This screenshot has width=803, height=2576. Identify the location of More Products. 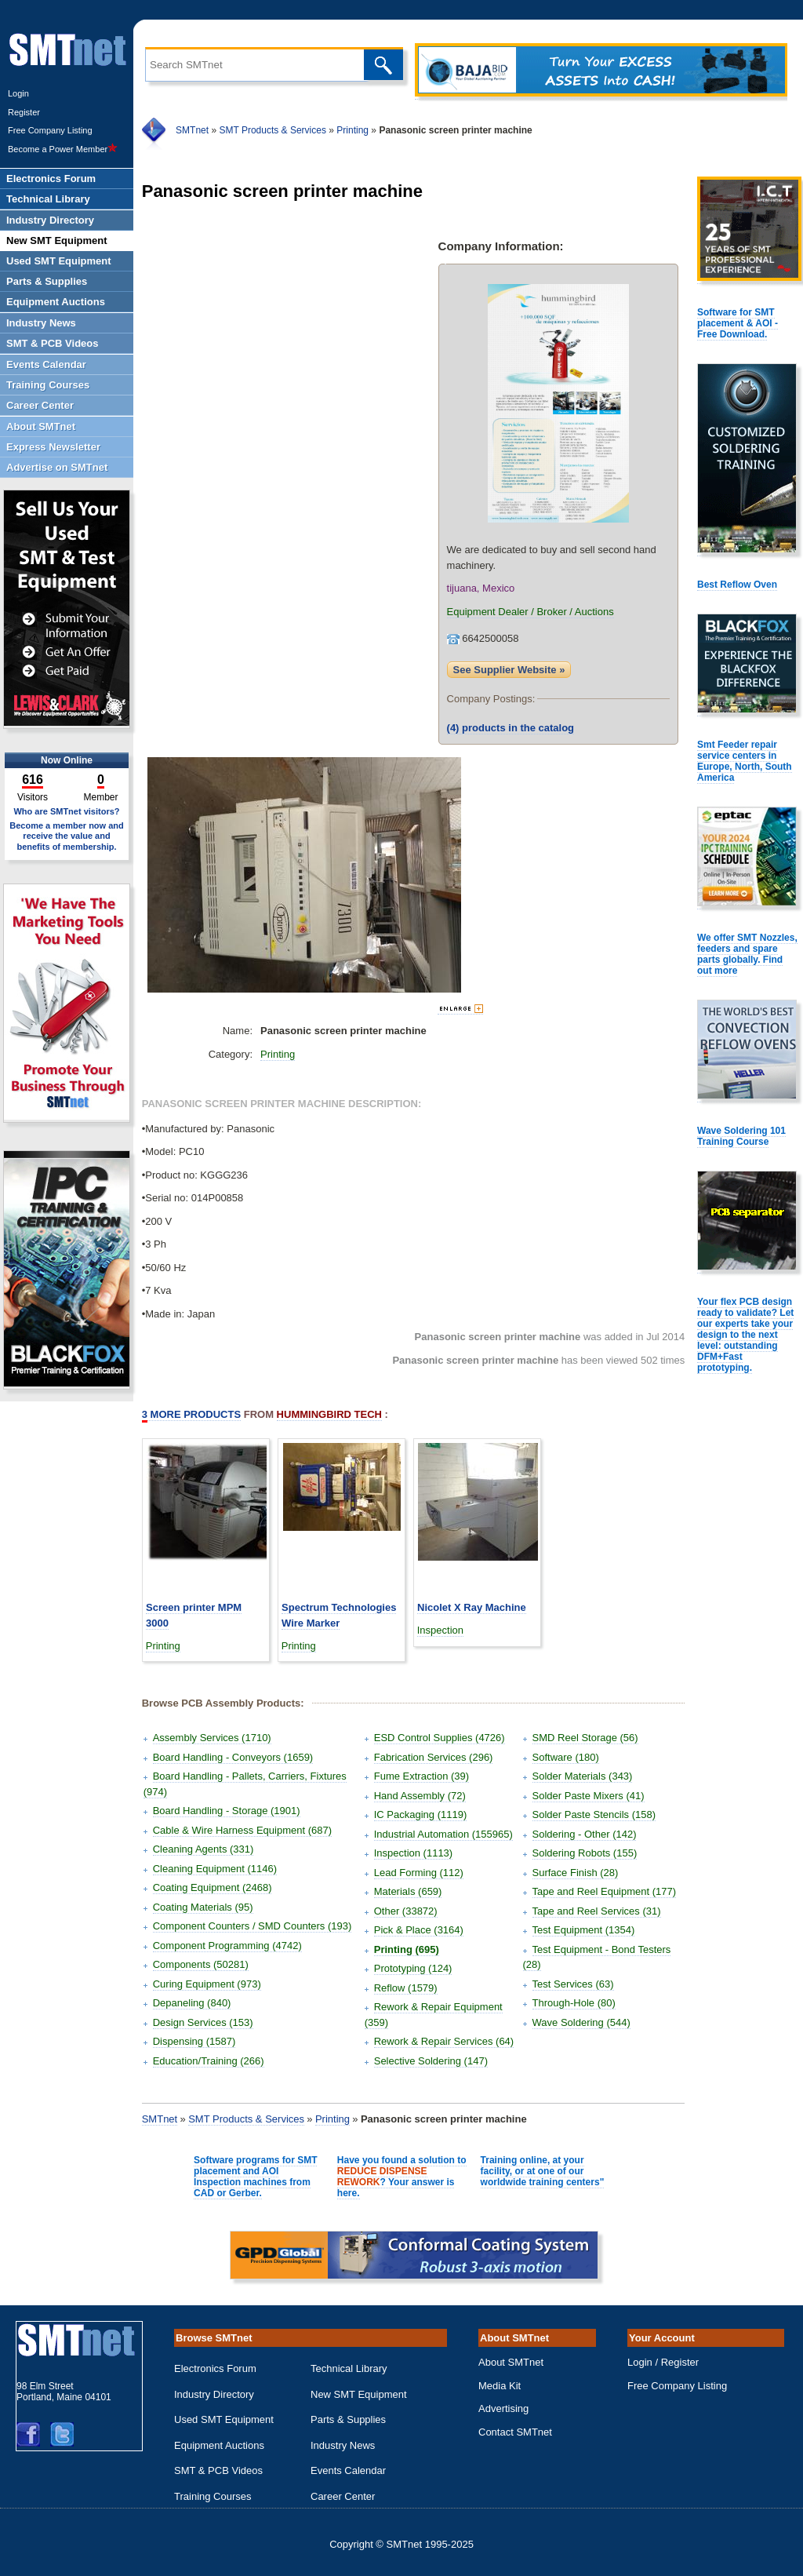
(191, 1414).